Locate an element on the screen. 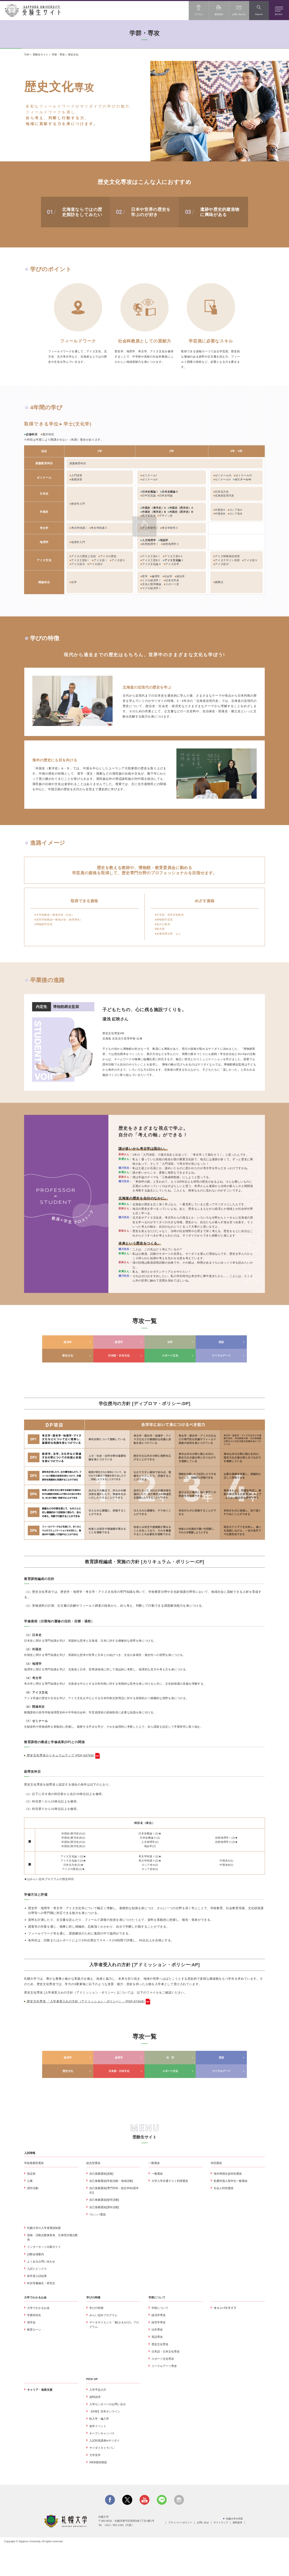  進学イベント is located at coordinates (97, 2456).